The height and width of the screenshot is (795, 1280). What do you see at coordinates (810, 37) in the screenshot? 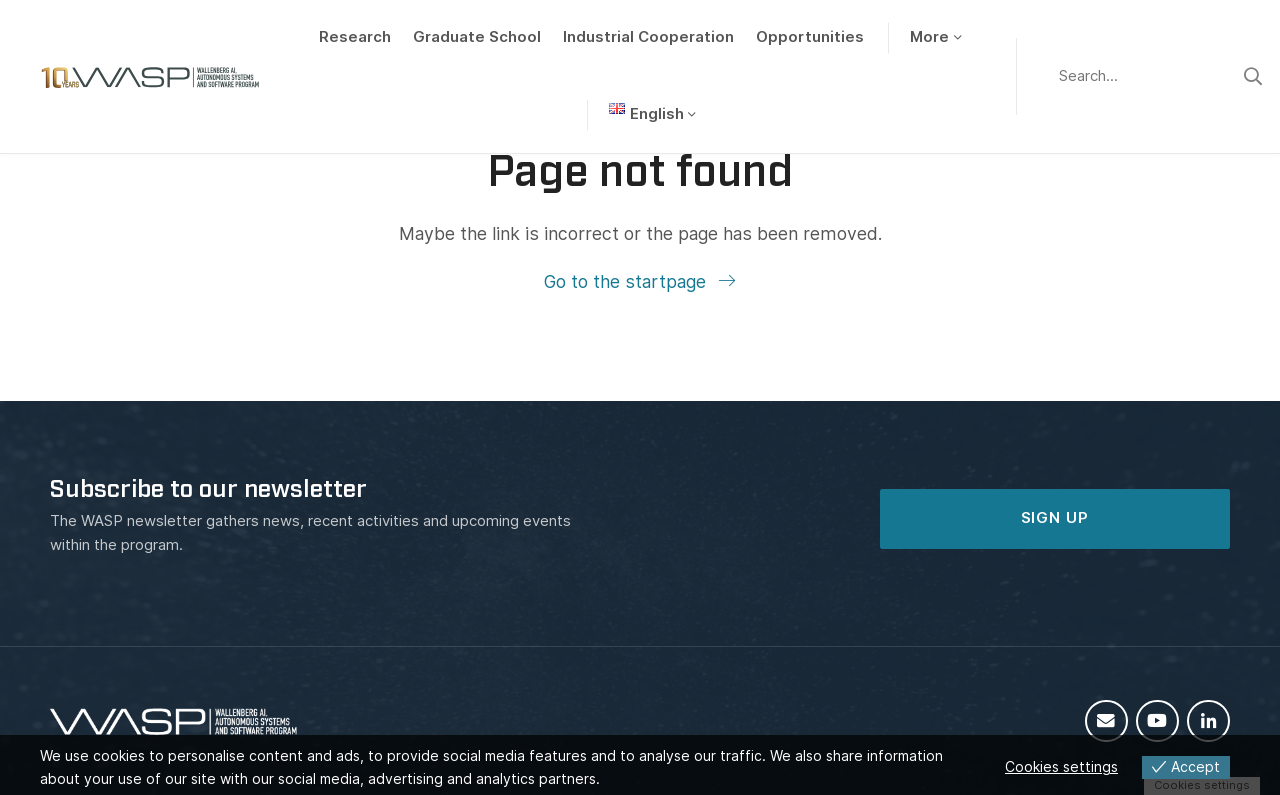
I see `Opportunities` at bounding box center [810, 37].